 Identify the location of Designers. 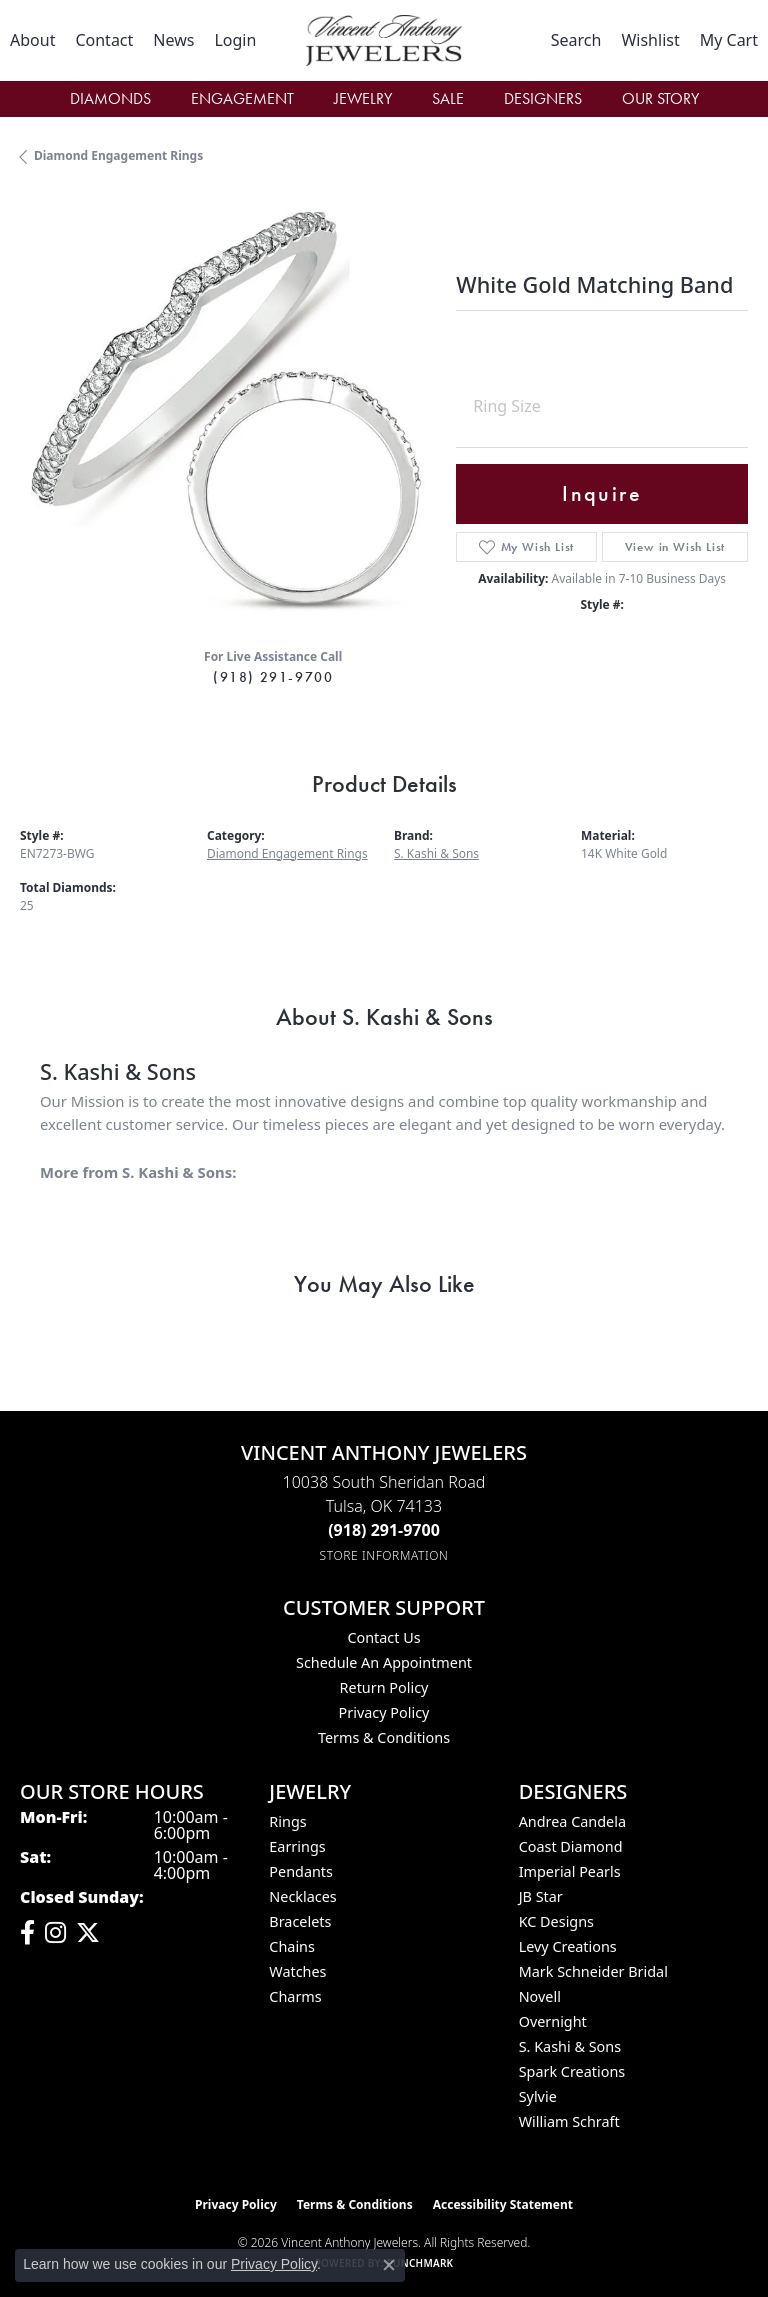
(543, 98).